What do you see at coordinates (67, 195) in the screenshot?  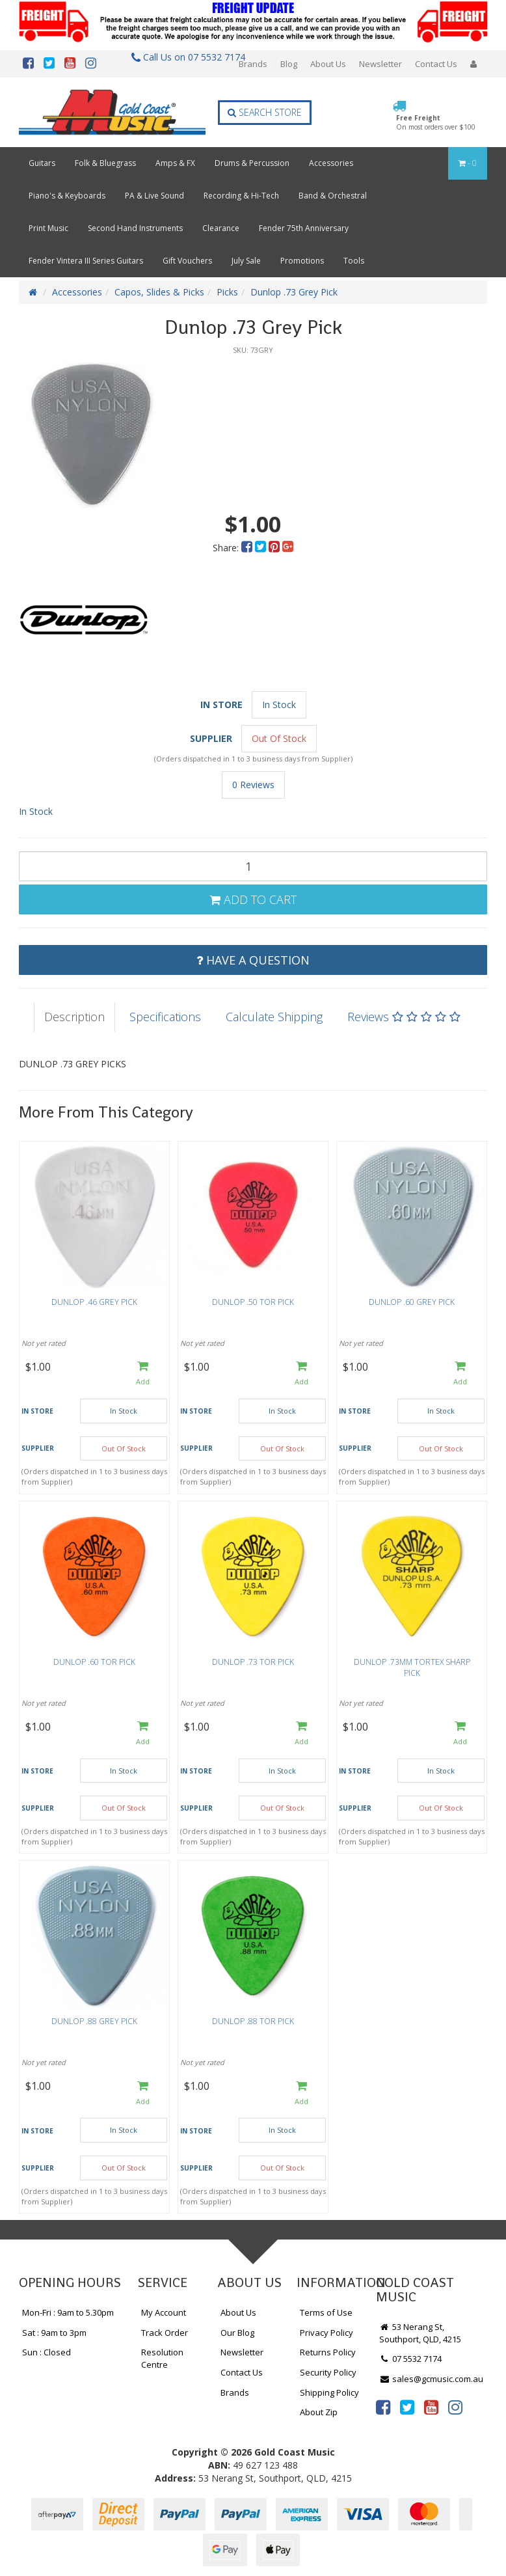 I see `Piano's & Keyboards` at bounding box center [67, 195].